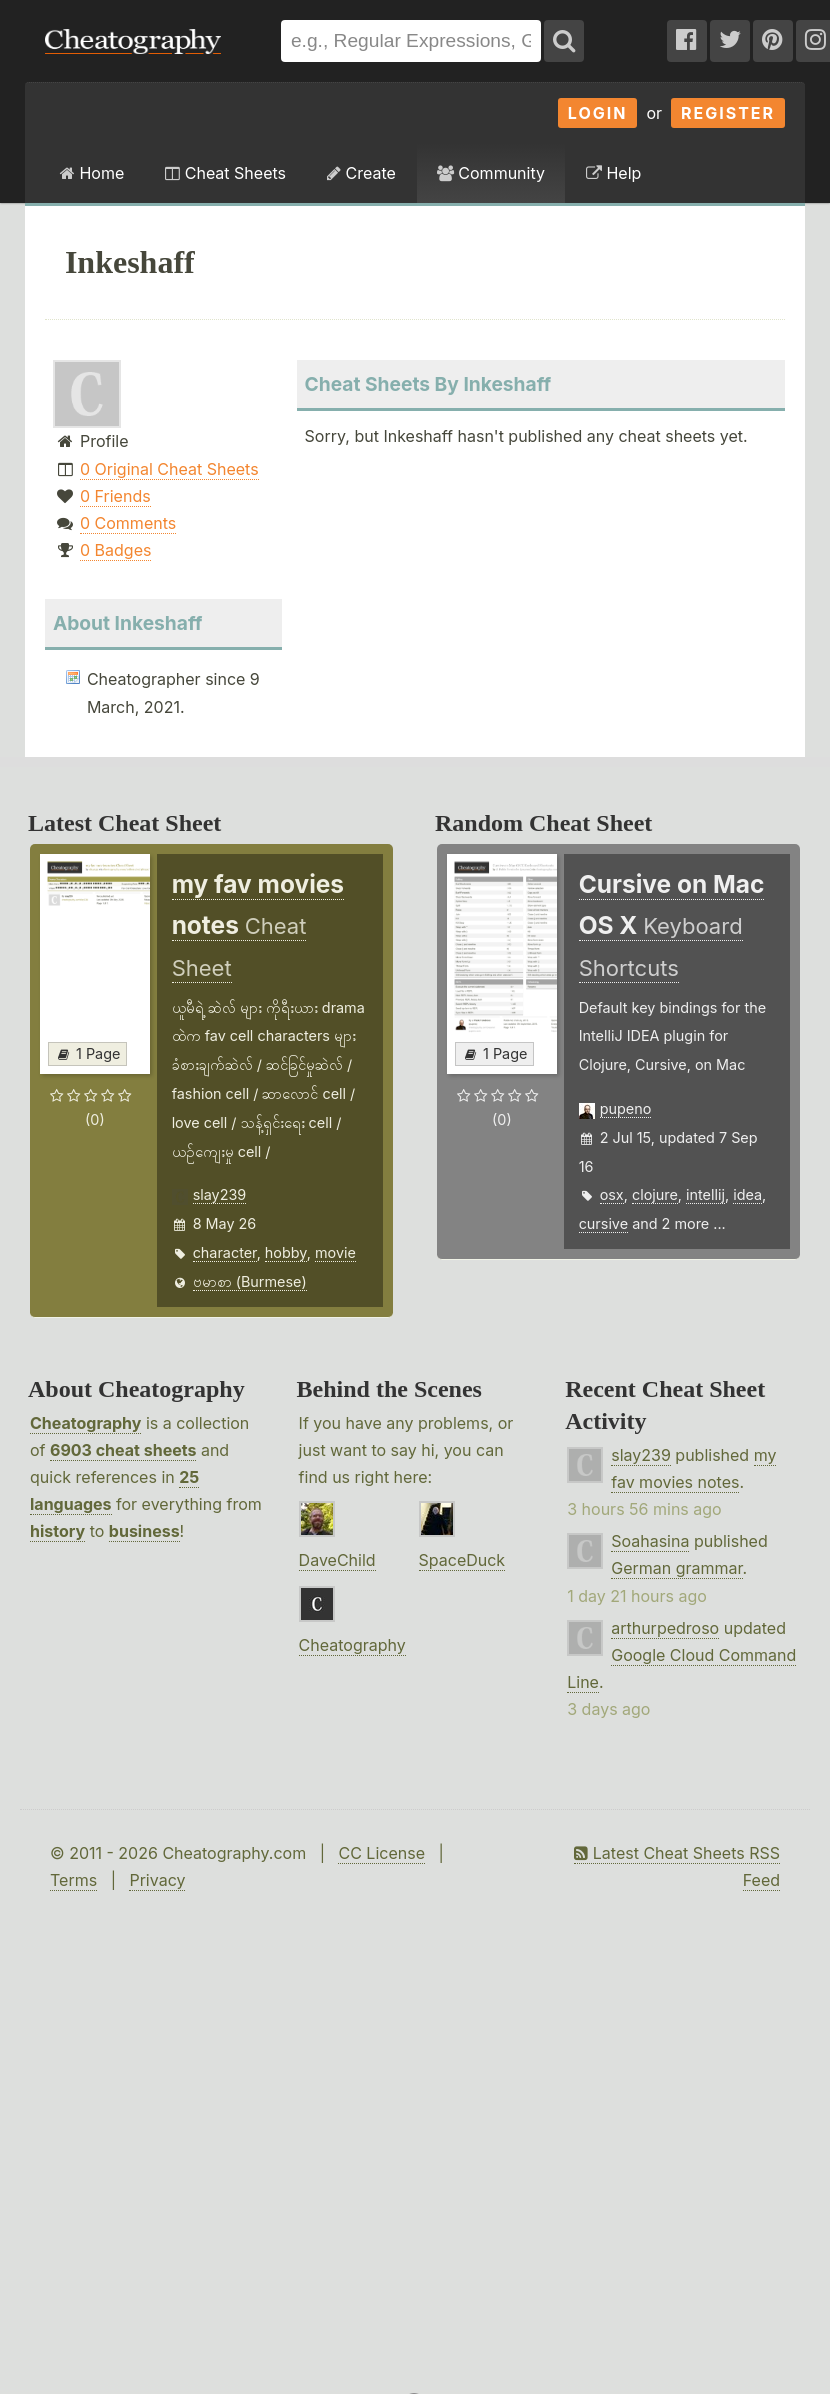  What do you see at coordinates (128, 523) in the screenshot?
I see `0 Comments` at bounding box center [128, 523].